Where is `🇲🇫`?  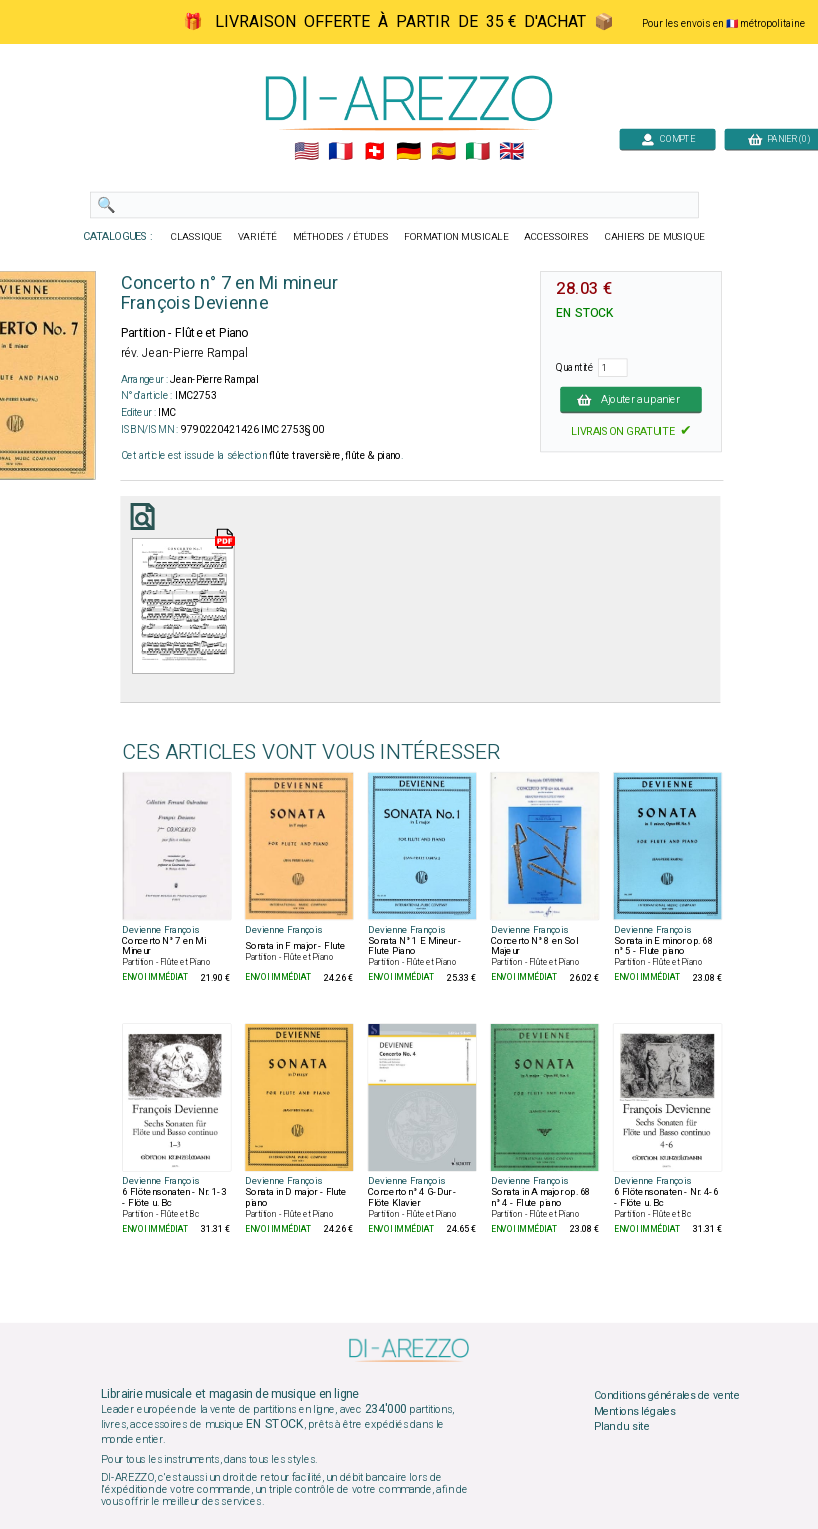
🇲🇫 is located at coordinates (340, 152).